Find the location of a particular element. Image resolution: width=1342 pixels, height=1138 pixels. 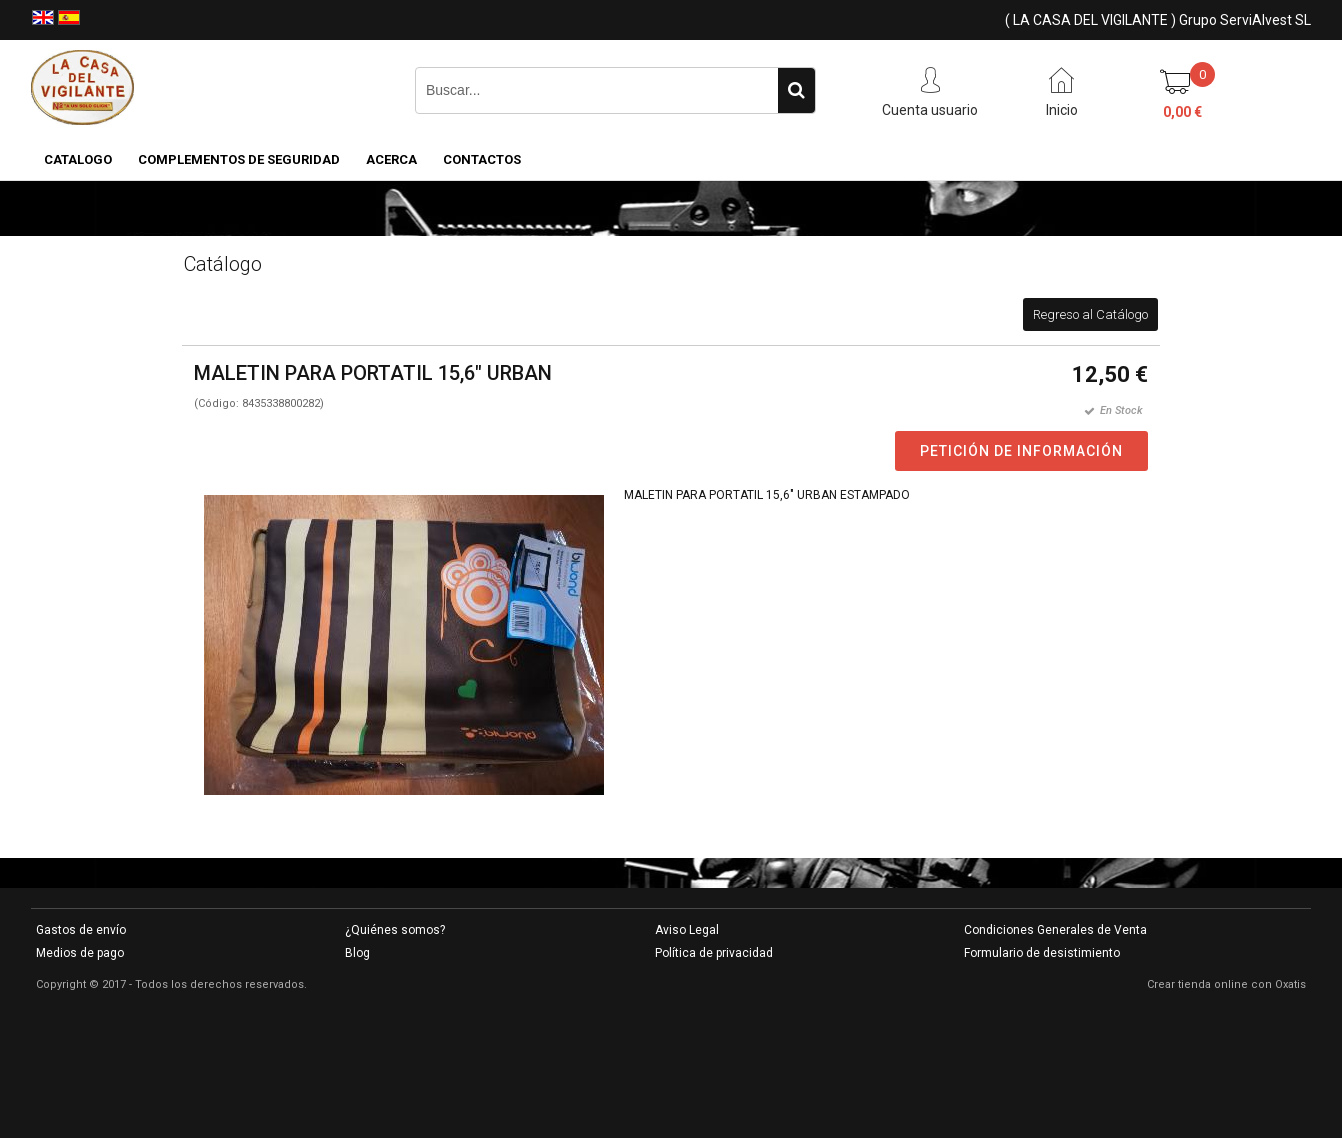

Acerca is located at coordinates (391, 159).